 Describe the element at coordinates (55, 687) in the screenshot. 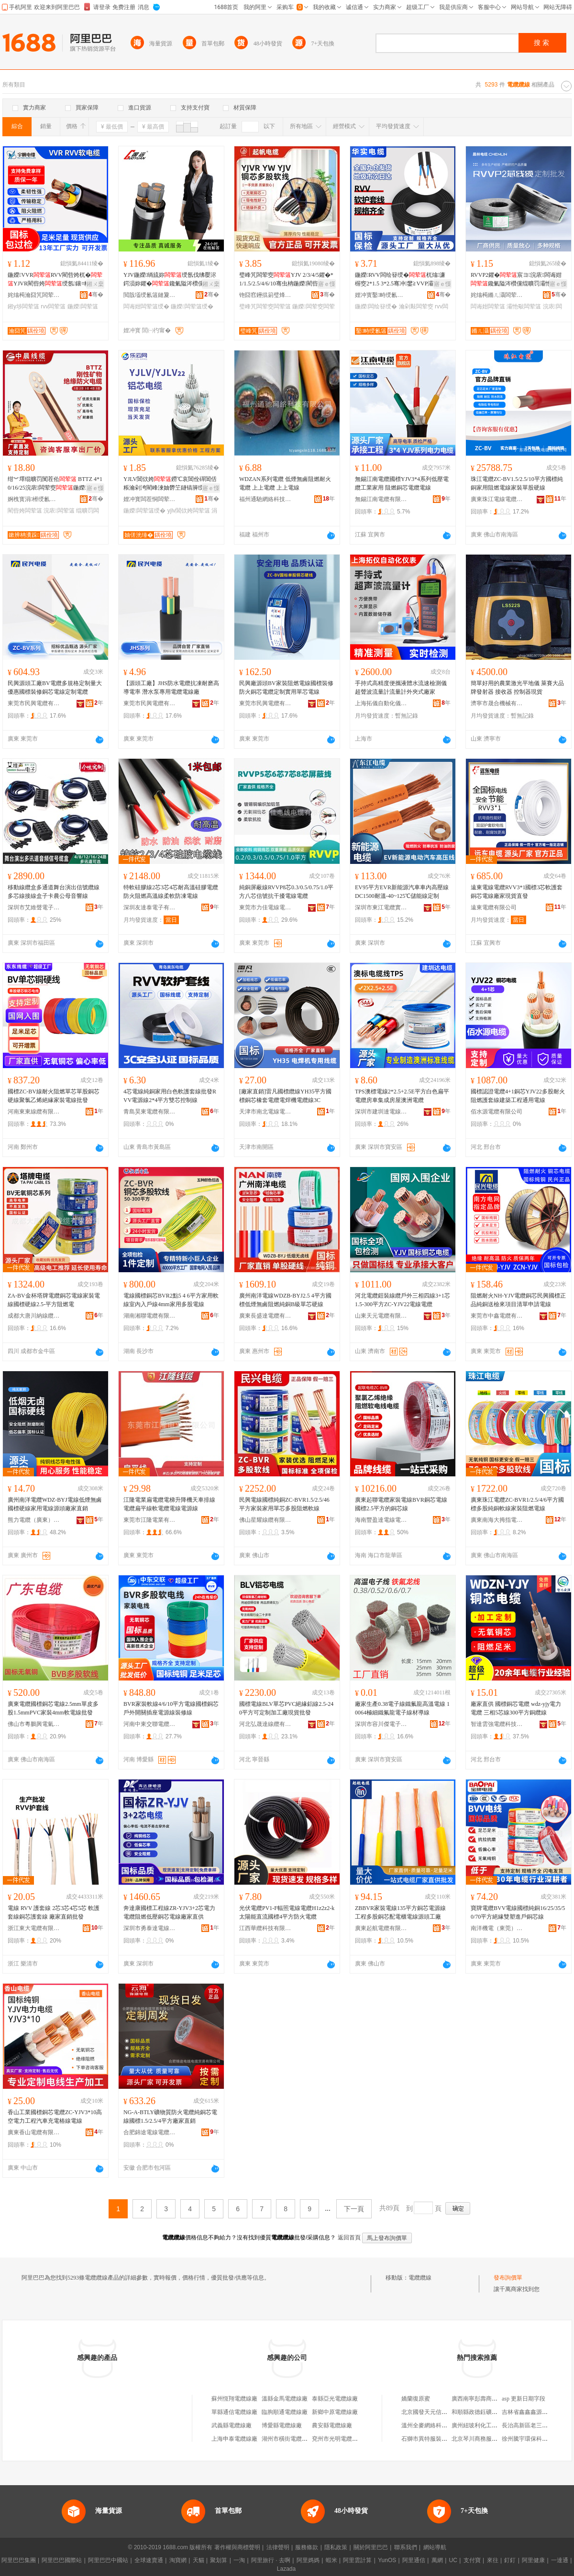

I see `民興源頭工廠BV電纜多規格定制量大優惠國標裝修銅芯電線定制電纜` at that location.